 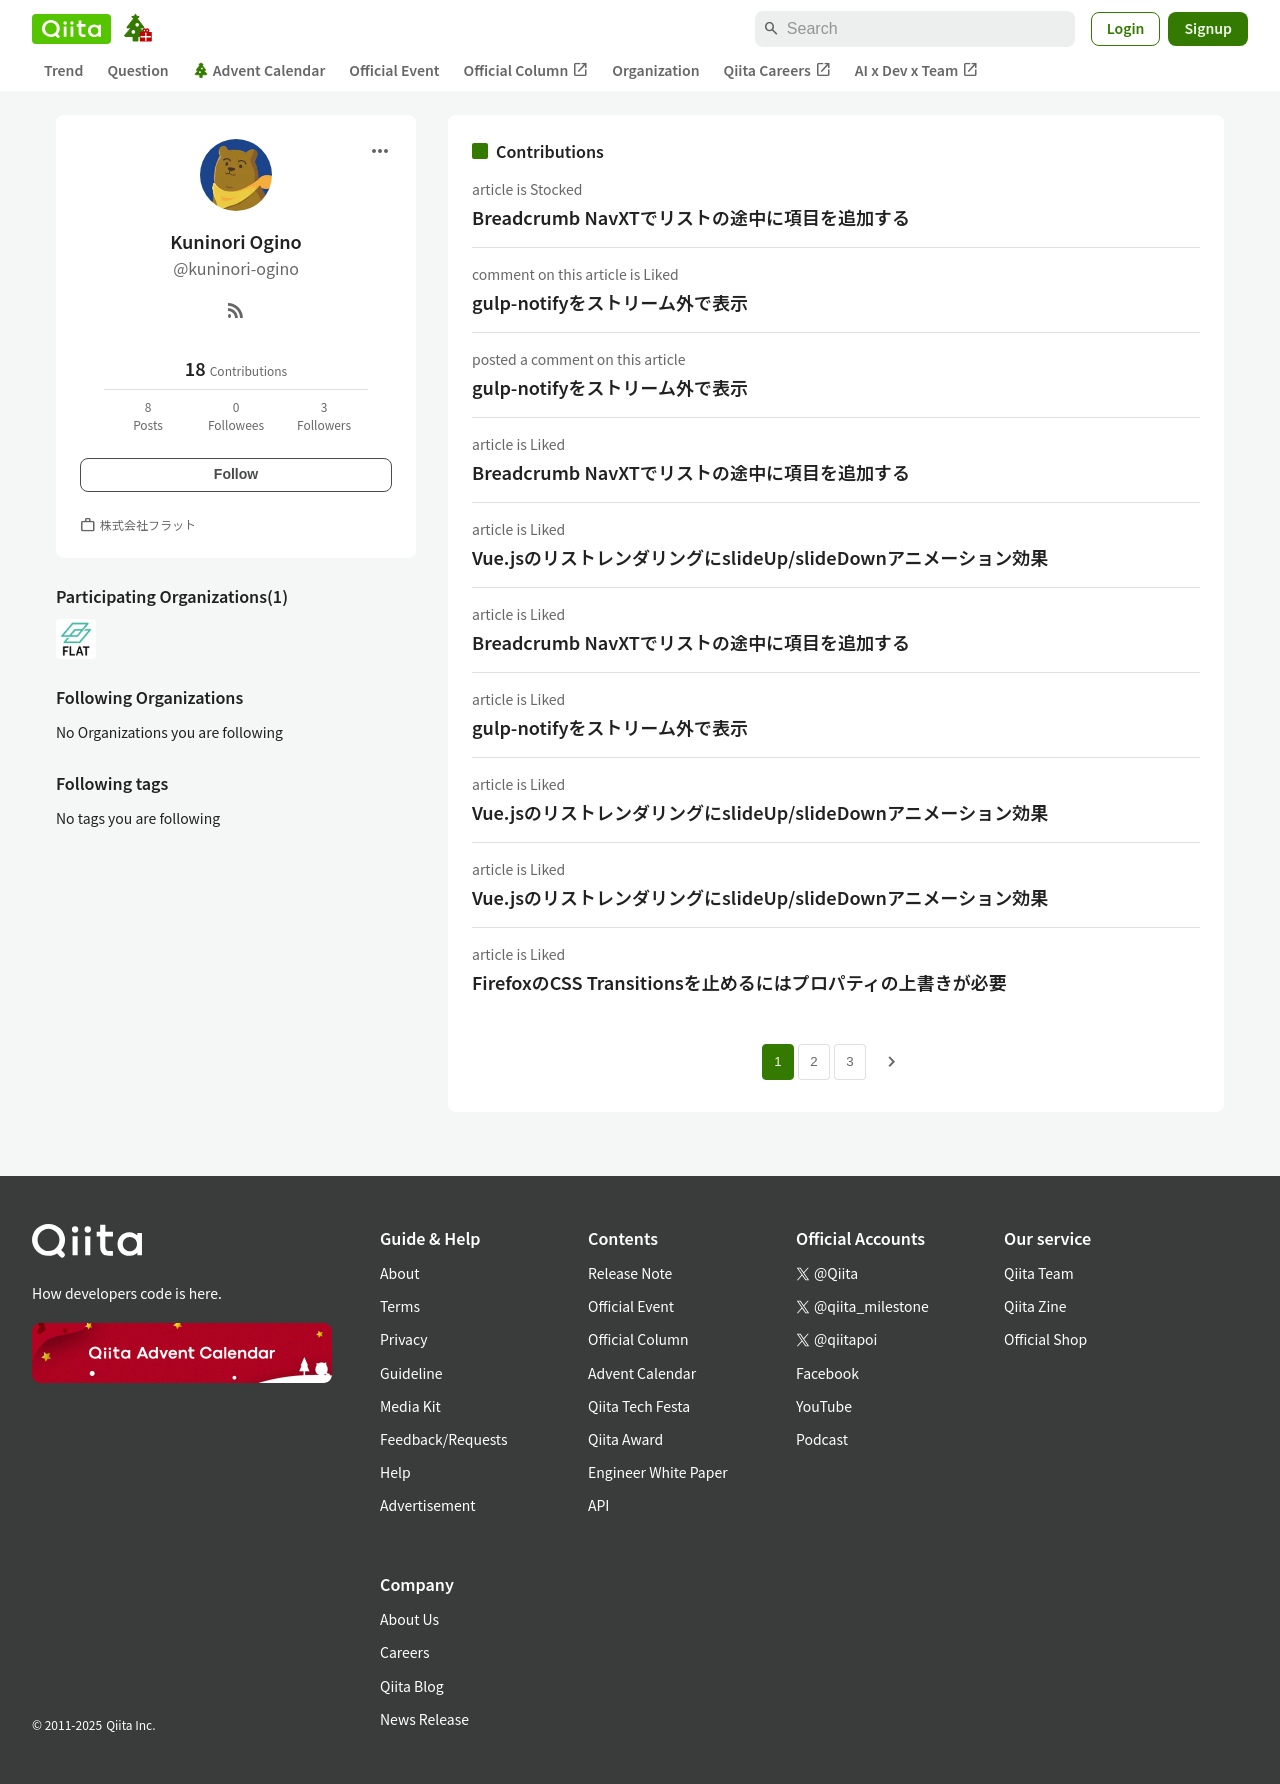 I want to click on Login, so click(x=1126, y=28).